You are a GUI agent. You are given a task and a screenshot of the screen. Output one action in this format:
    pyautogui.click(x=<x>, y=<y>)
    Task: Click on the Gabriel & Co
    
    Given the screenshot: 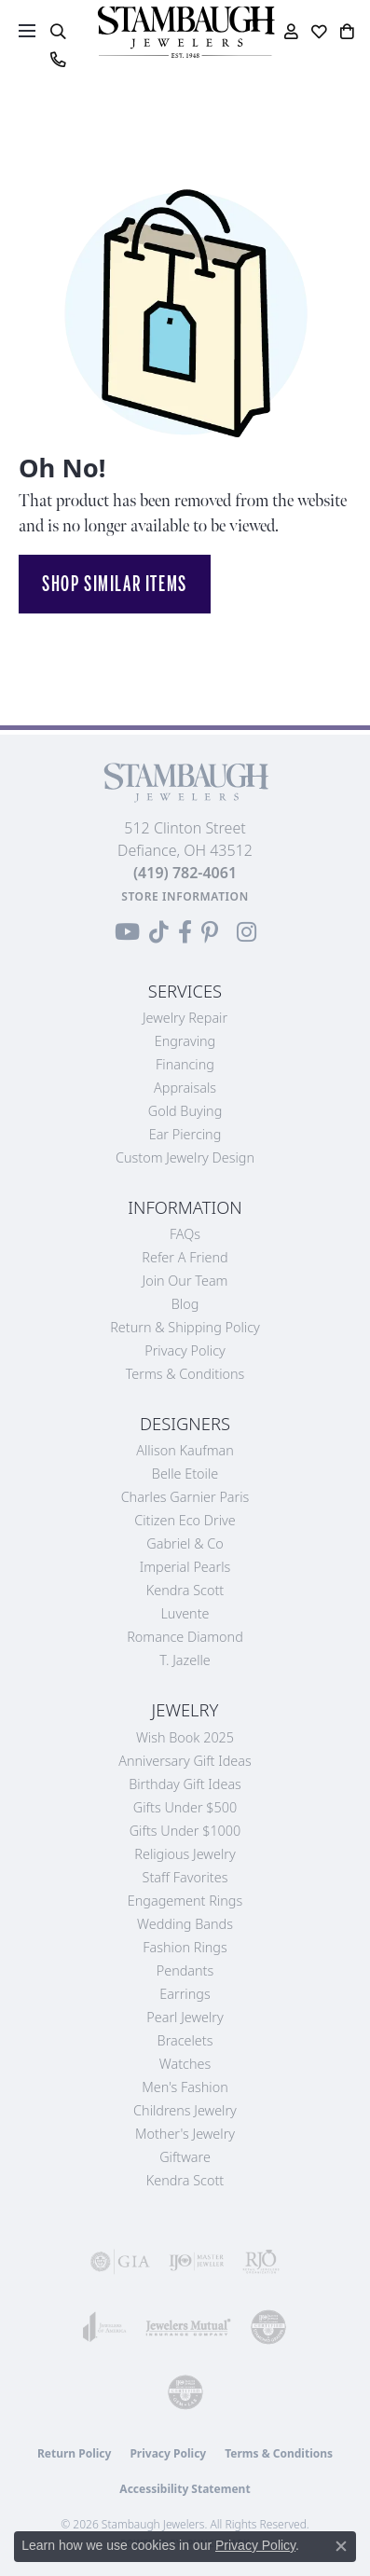 What is the action you would take?
    pyautogui.click(x=184, y=1543)
    